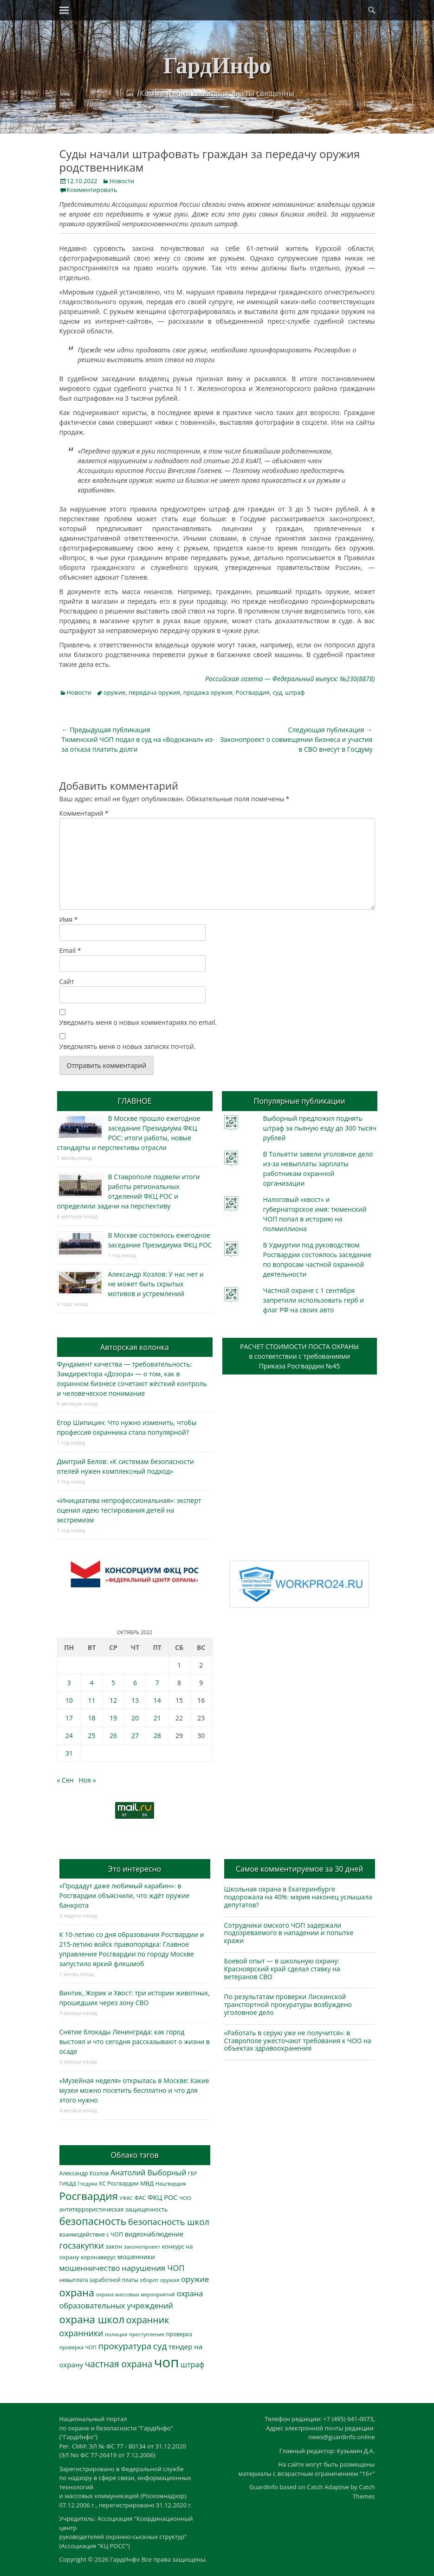 The image size is (434, 2576). I want to click on 21 [Записи, опубликованные 21.10.2022], so click(157, 1717).